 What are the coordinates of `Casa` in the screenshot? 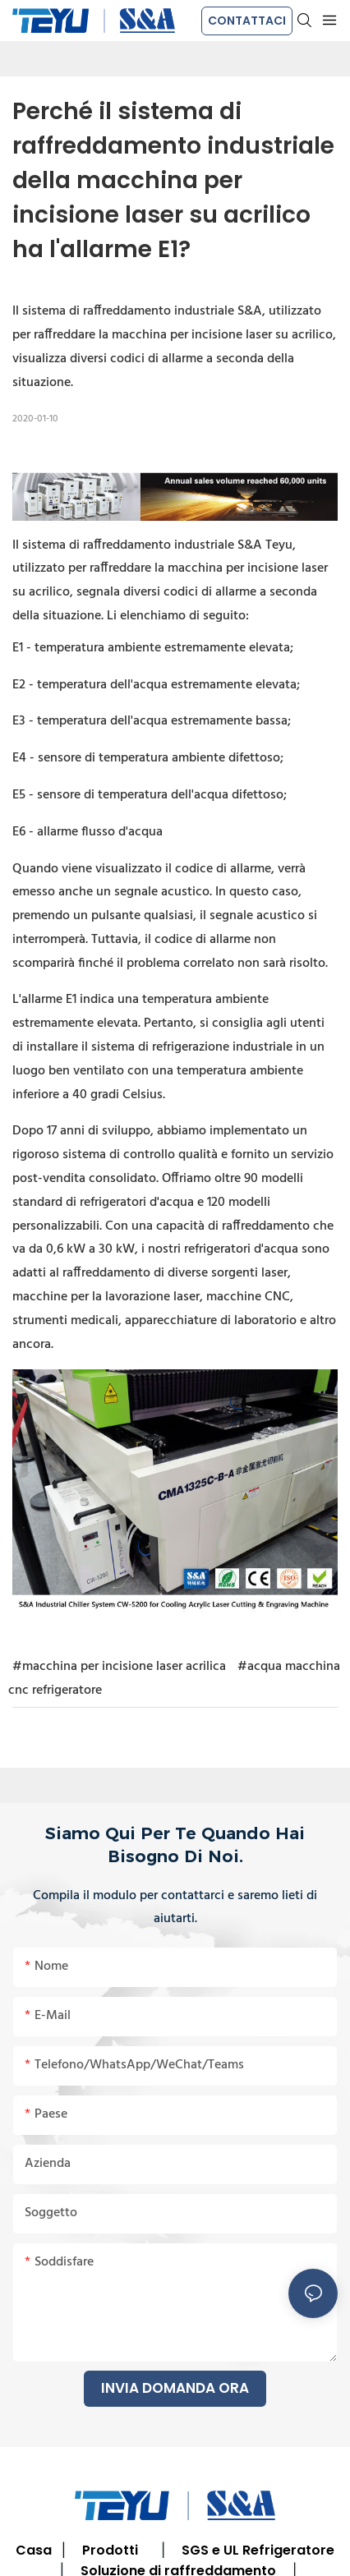 It's located at (34, 2550).